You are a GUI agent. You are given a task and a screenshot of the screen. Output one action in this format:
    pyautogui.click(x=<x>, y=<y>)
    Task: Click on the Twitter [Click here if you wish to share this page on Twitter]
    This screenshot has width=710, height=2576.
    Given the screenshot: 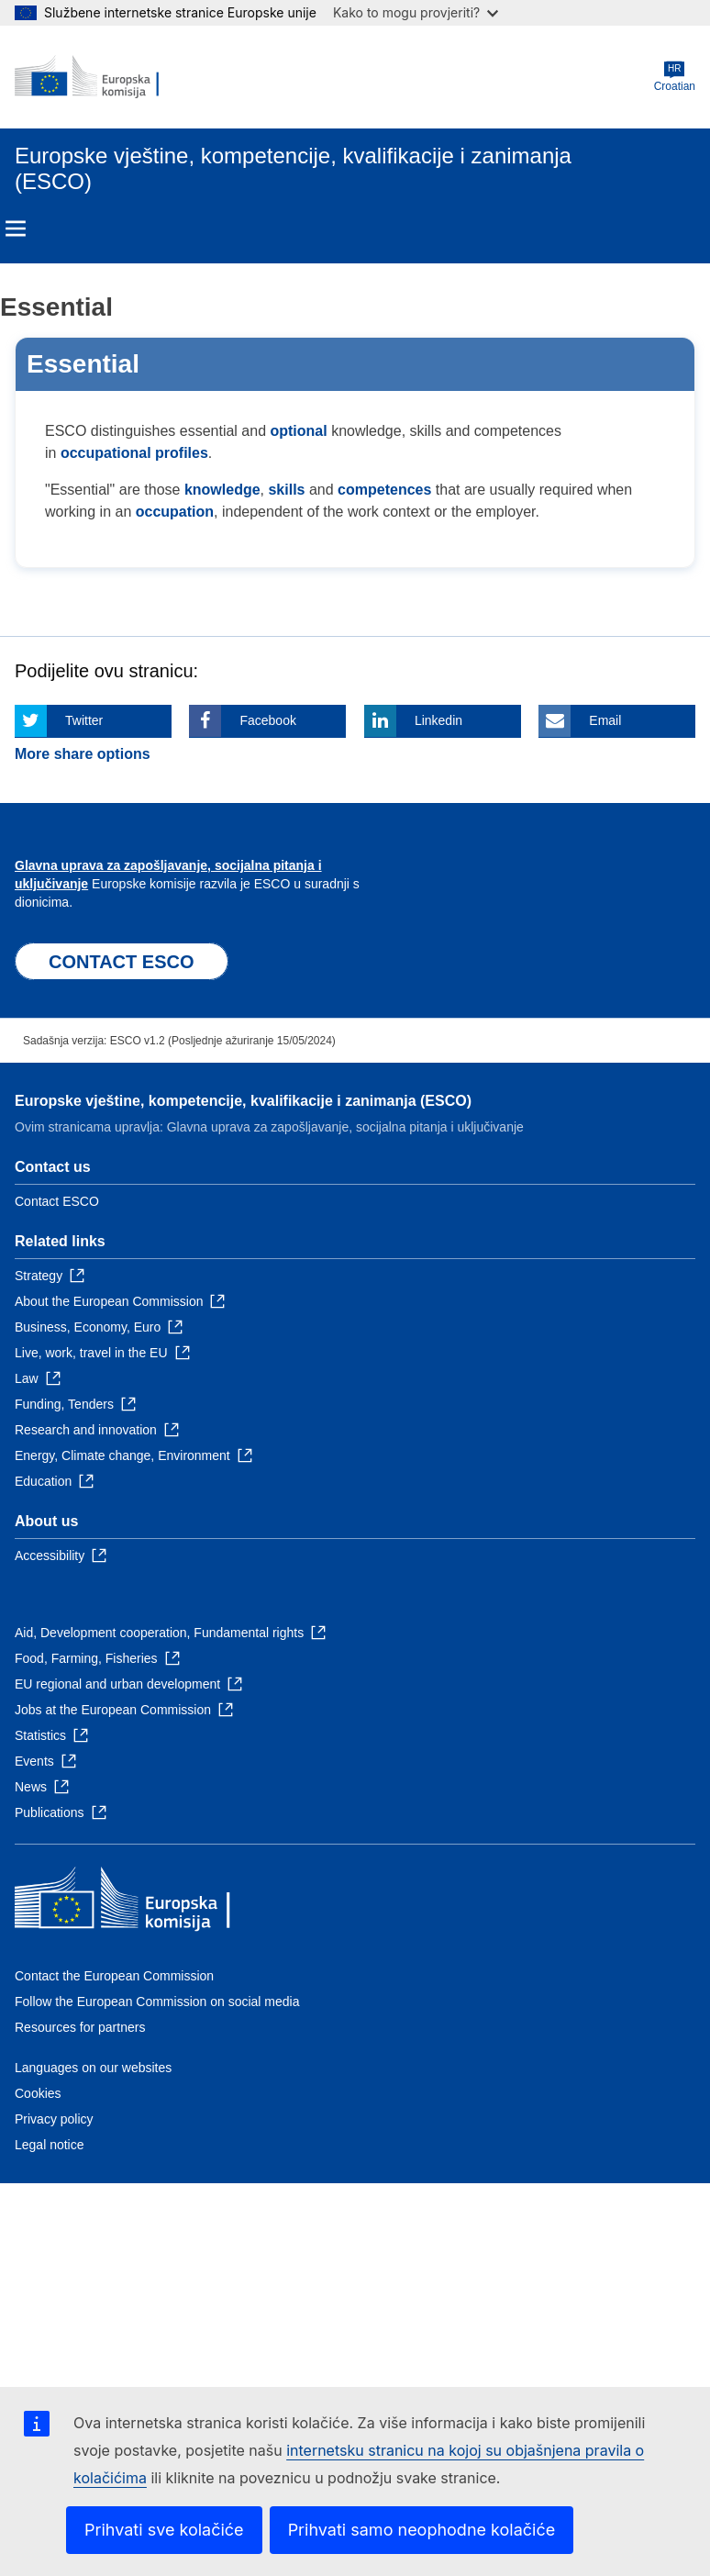 What is the action you would take?
    pyautogui.click(x=84, y=720)
    